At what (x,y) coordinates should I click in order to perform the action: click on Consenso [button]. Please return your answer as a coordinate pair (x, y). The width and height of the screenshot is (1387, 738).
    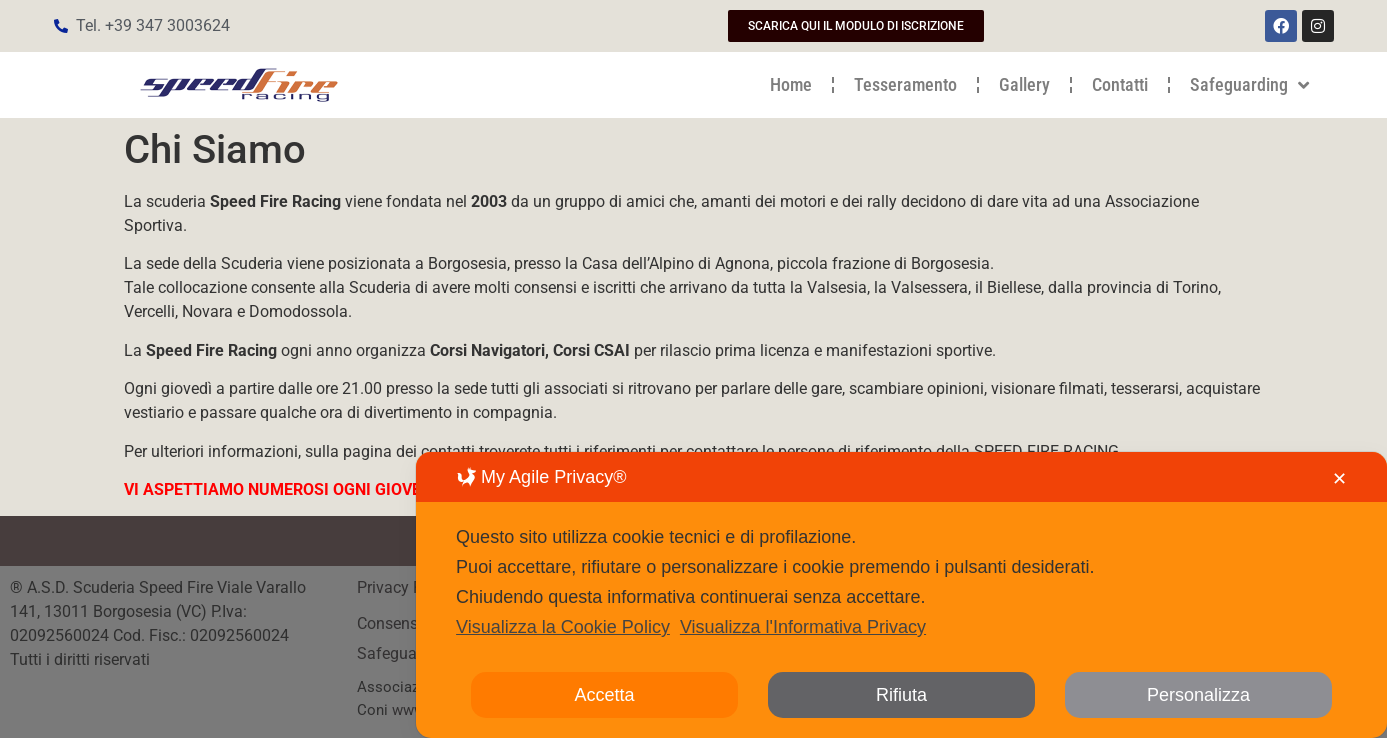
    Looking at the image, I should click on (392, 623).